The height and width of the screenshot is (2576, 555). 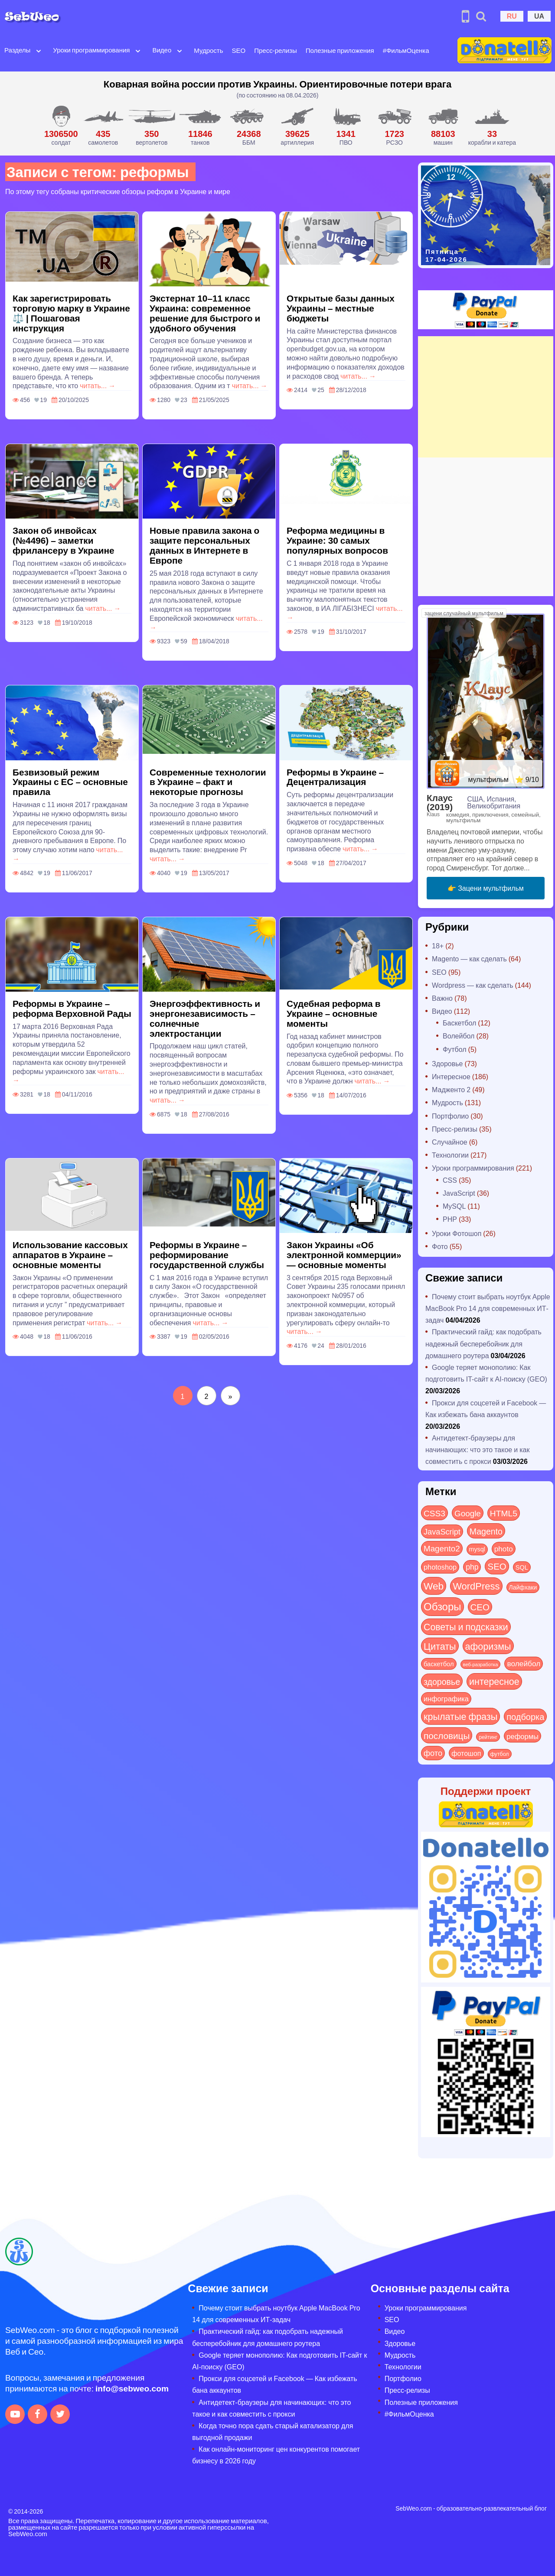 I want to click on JavaScript [JavaScript (40 элементов)], so click(x=442, y=1531).